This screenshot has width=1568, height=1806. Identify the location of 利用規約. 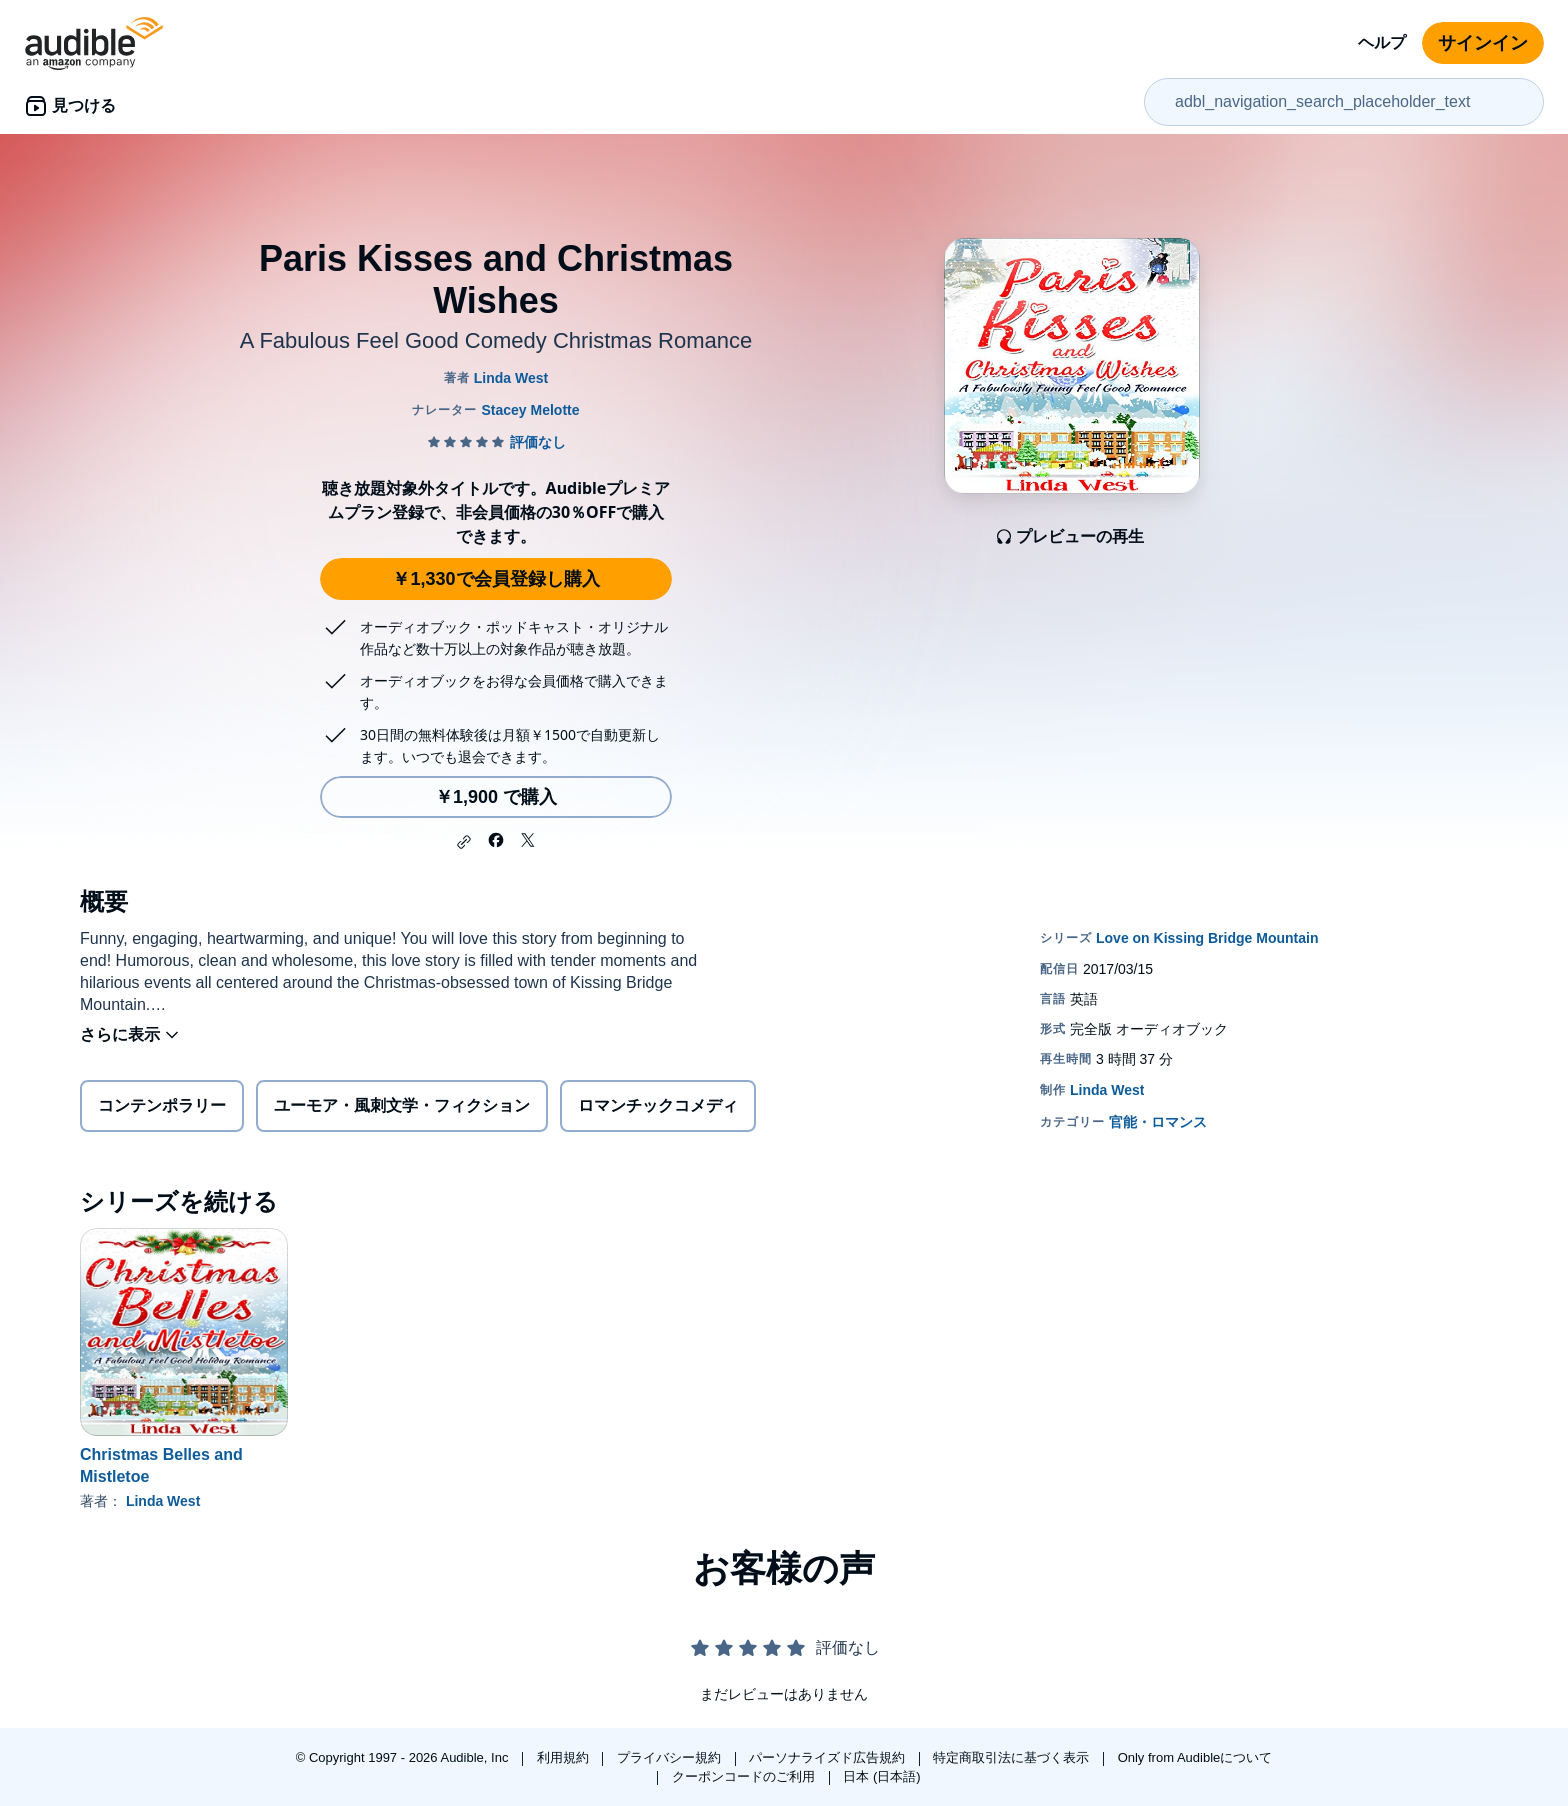
(565, 1757).